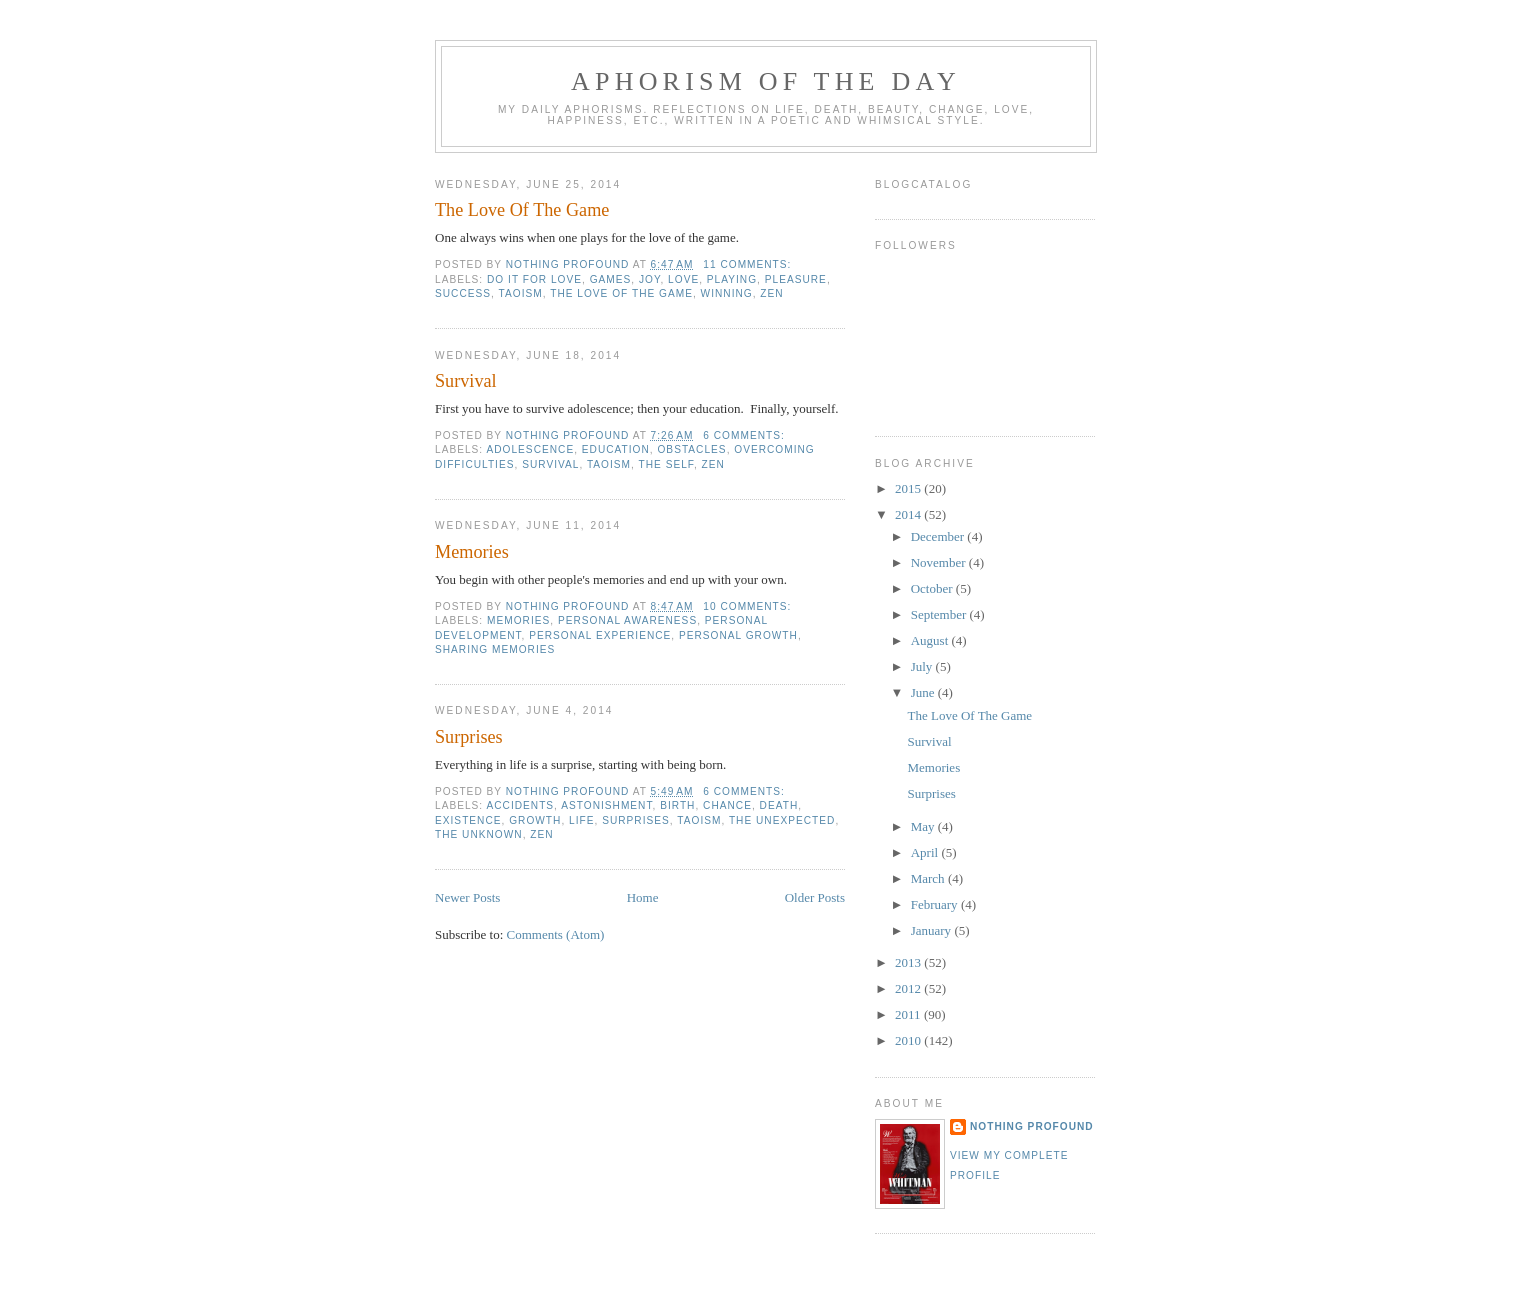  Describe the element at coordinates (727, 805) in the screenshot. I see `chance` at that location.